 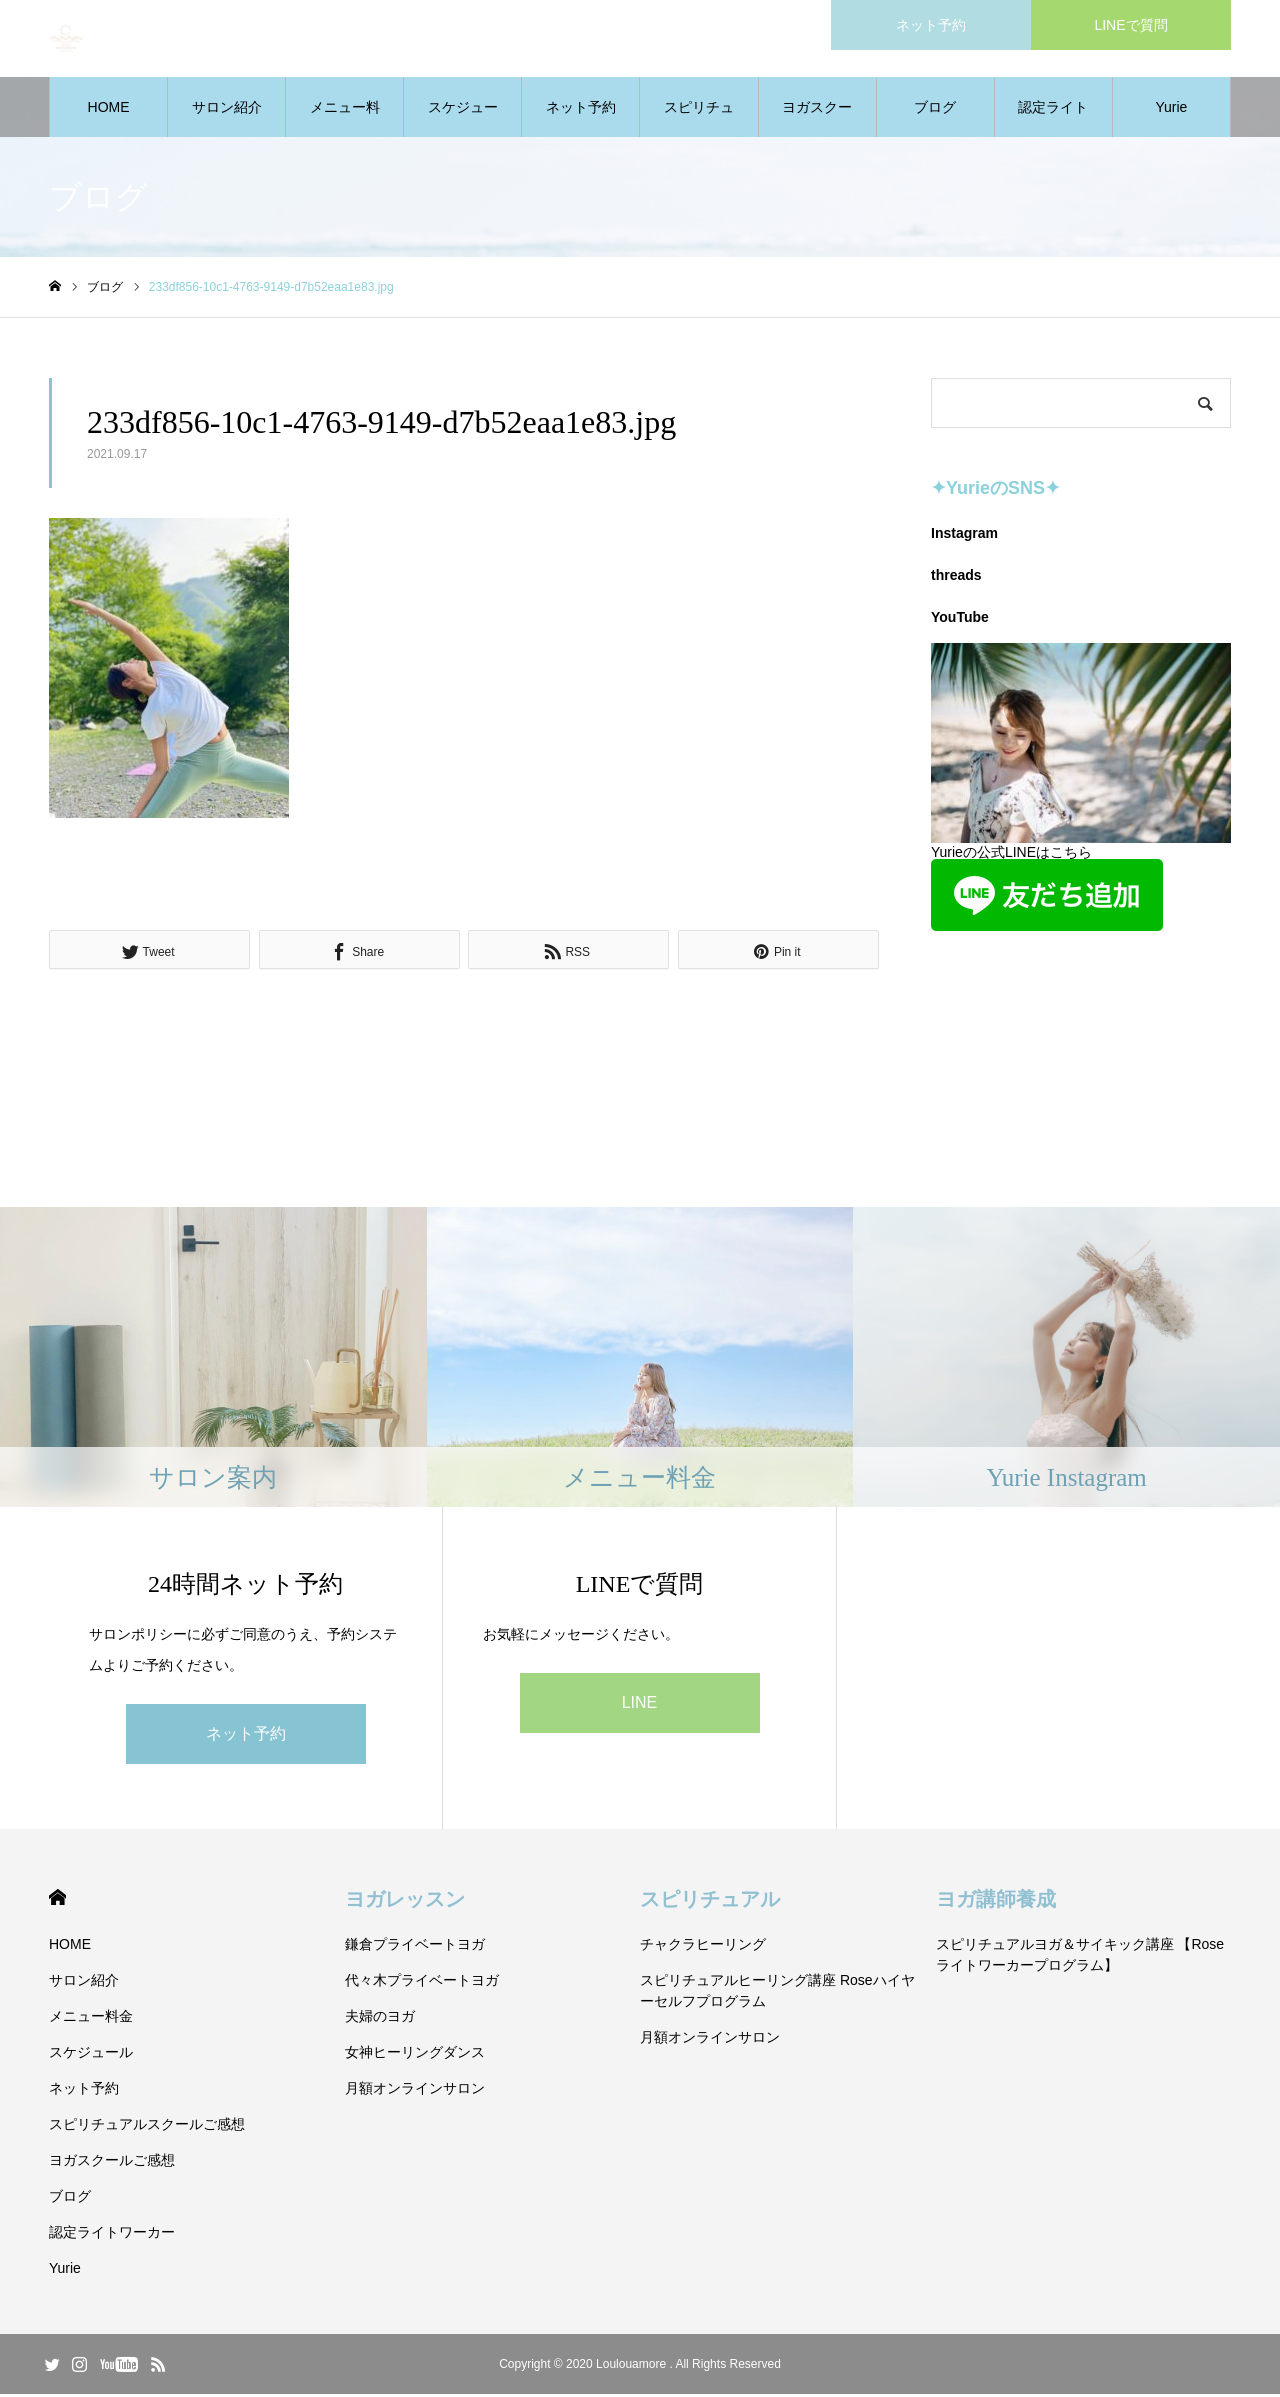 What do you see at coordinates (1080, 1957) in the screenshot?
I see `スピリチュアルヨガ＆サイキック講座 【Roseライトワーカープログラム】` at bounding box center [1080, 1957].